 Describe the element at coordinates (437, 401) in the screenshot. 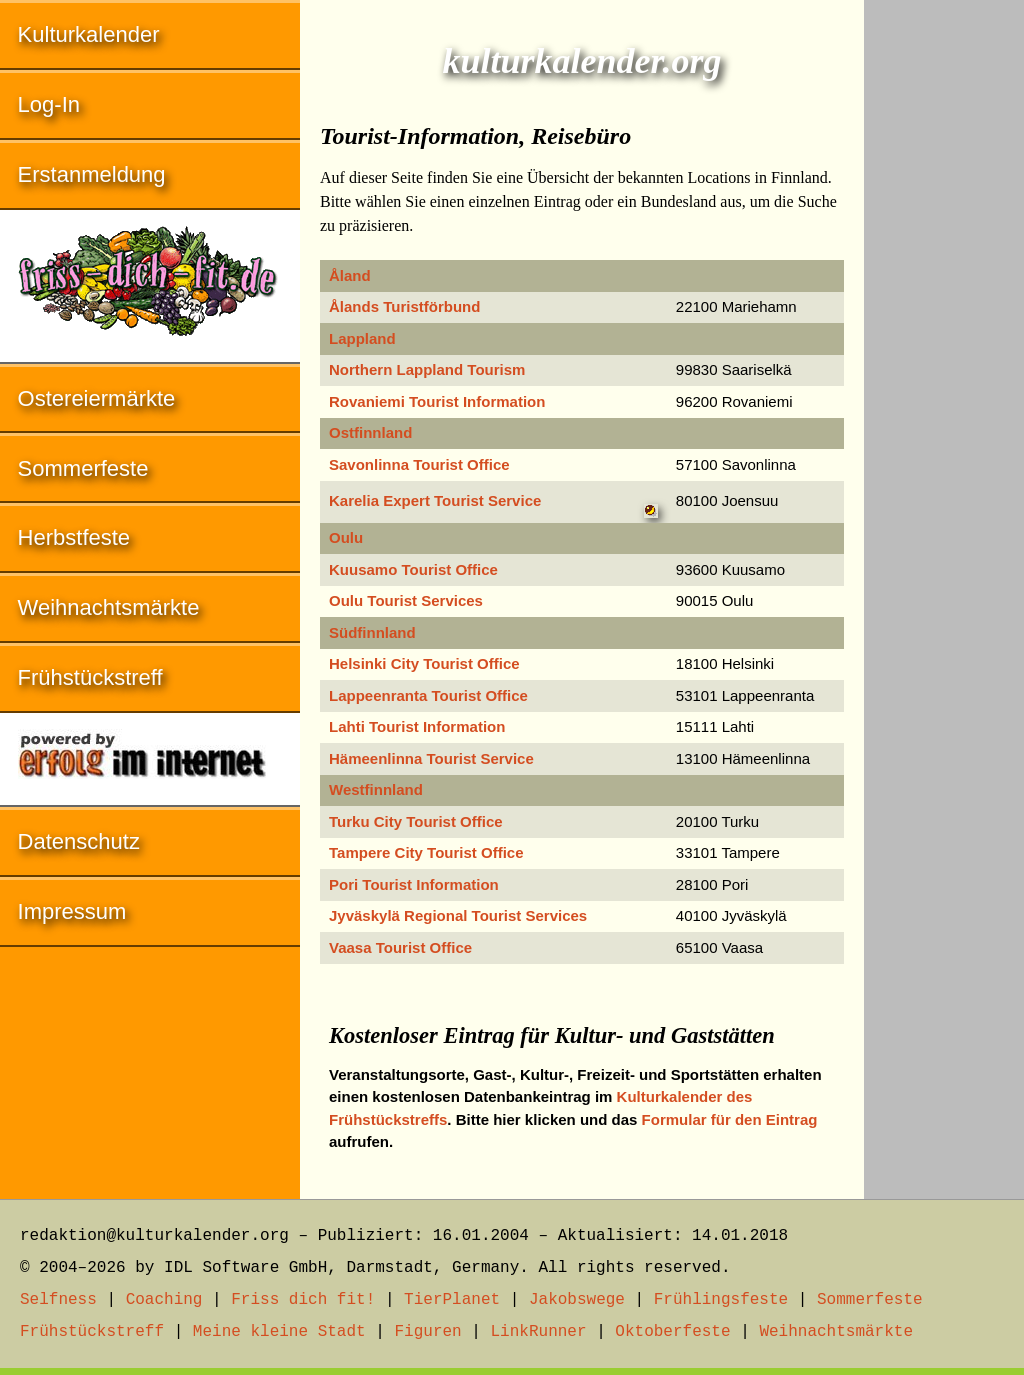

I see `Rovaniemi Tourist Information` at that location.